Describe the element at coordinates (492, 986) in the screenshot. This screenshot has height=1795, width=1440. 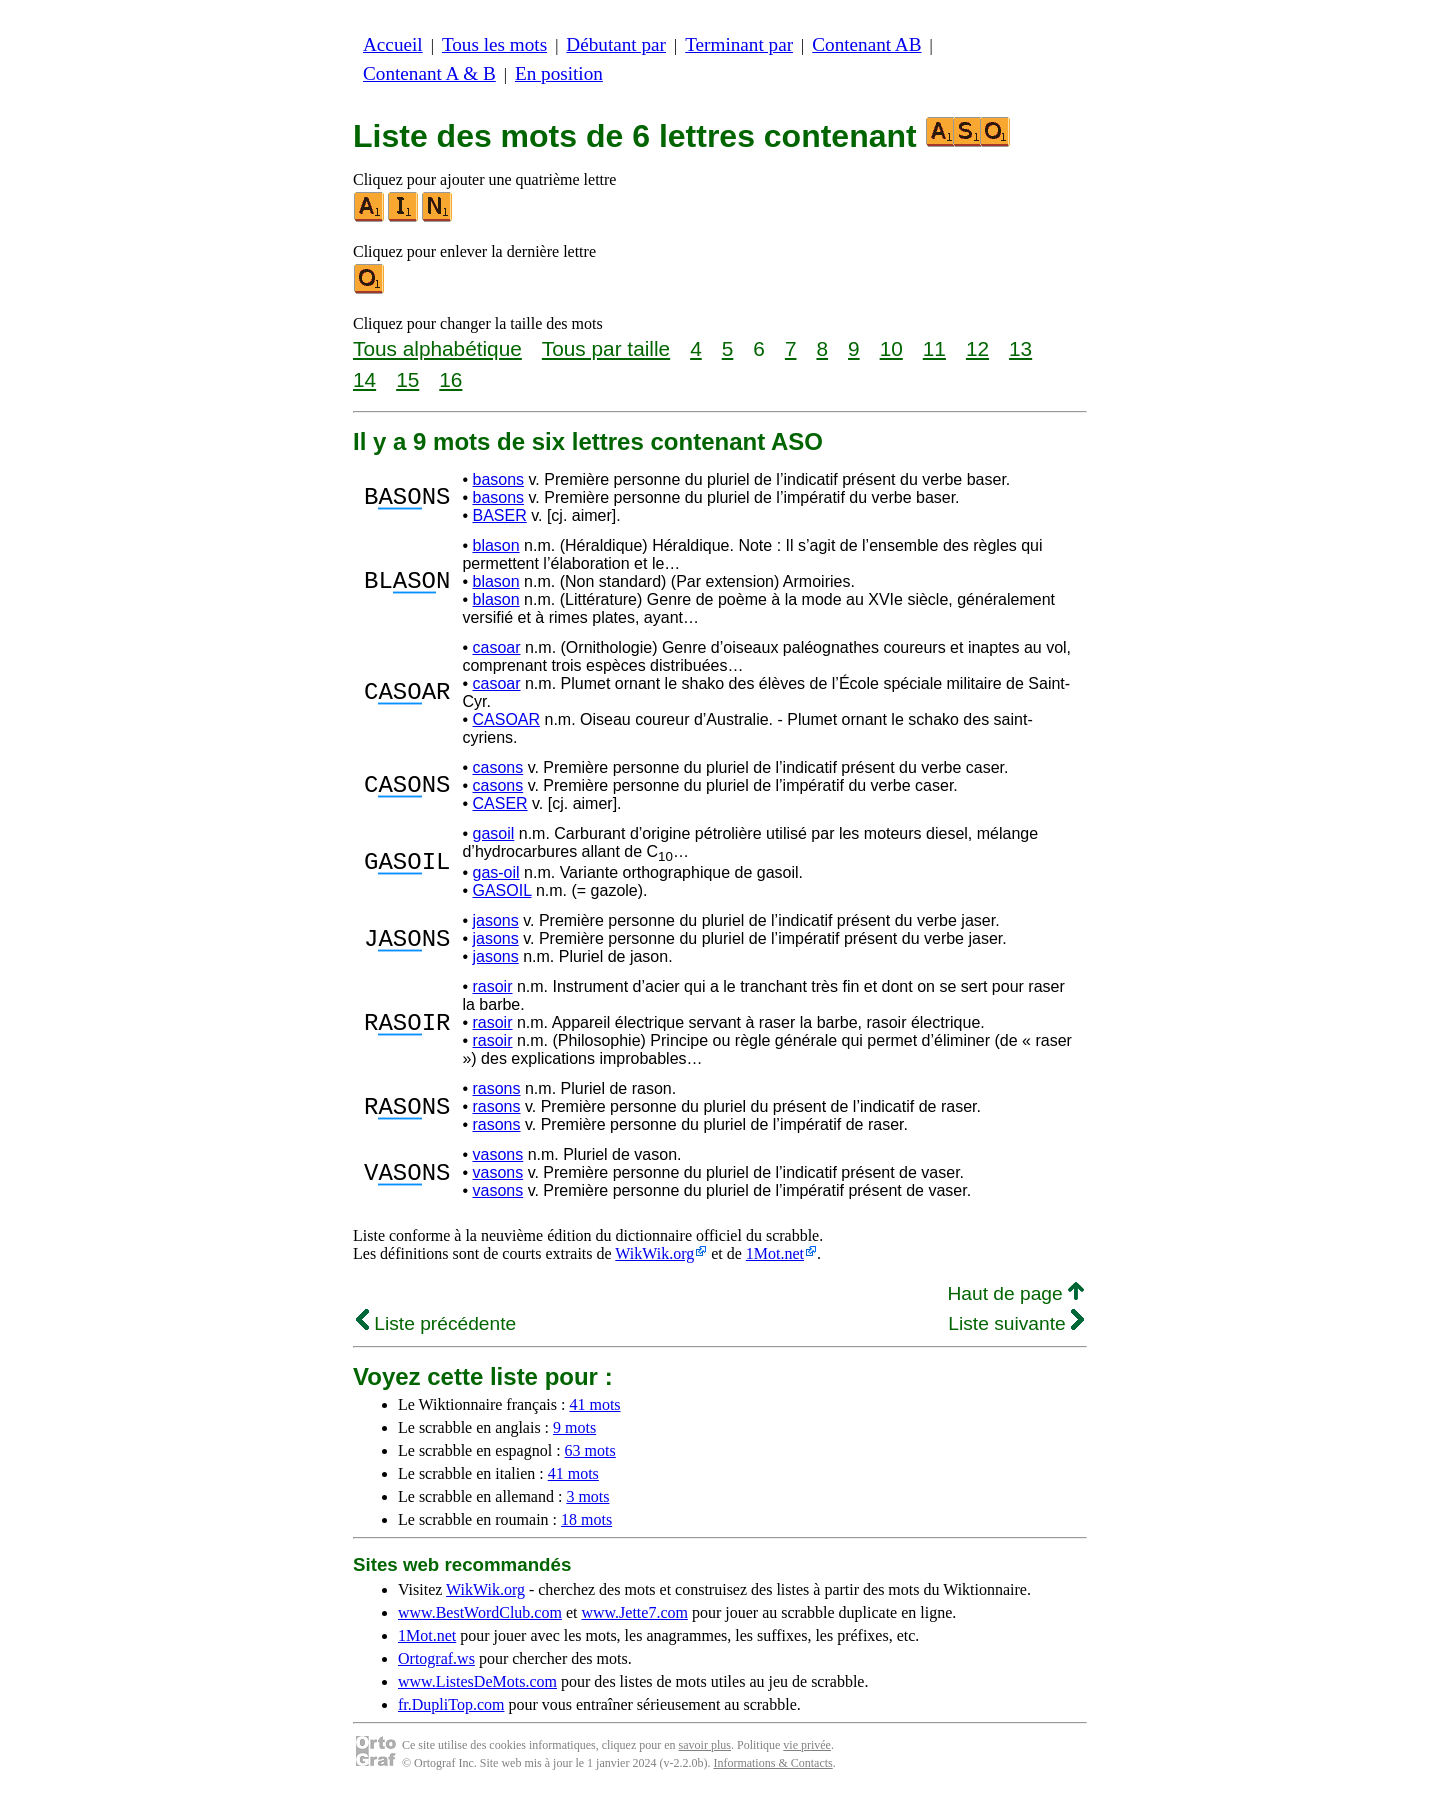
I see `rasoir` at that location.